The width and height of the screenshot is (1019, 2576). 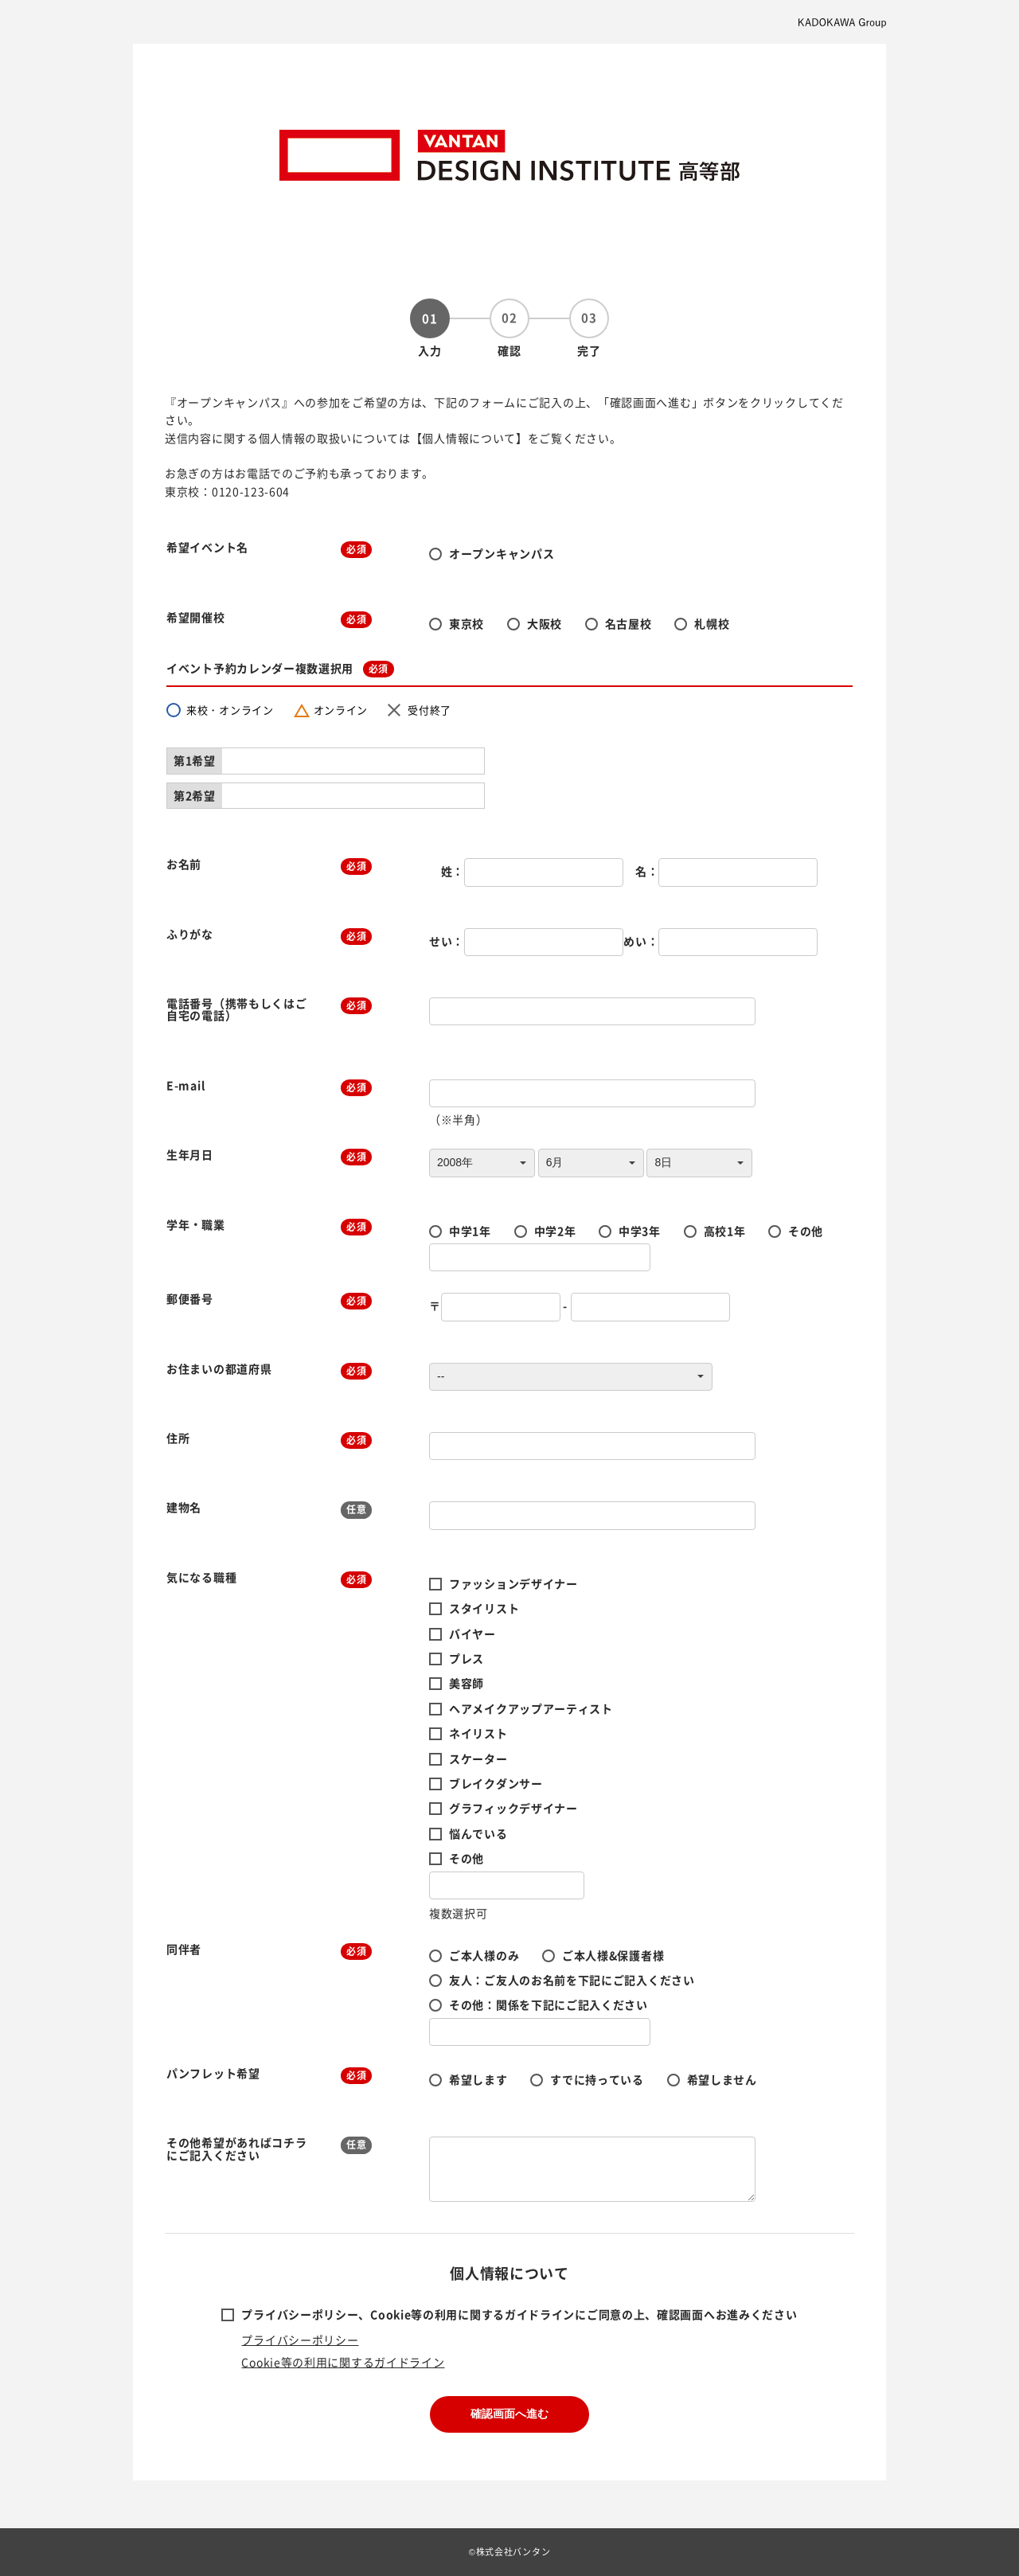 I want to click on 東京校, so click(x=466, y=623).